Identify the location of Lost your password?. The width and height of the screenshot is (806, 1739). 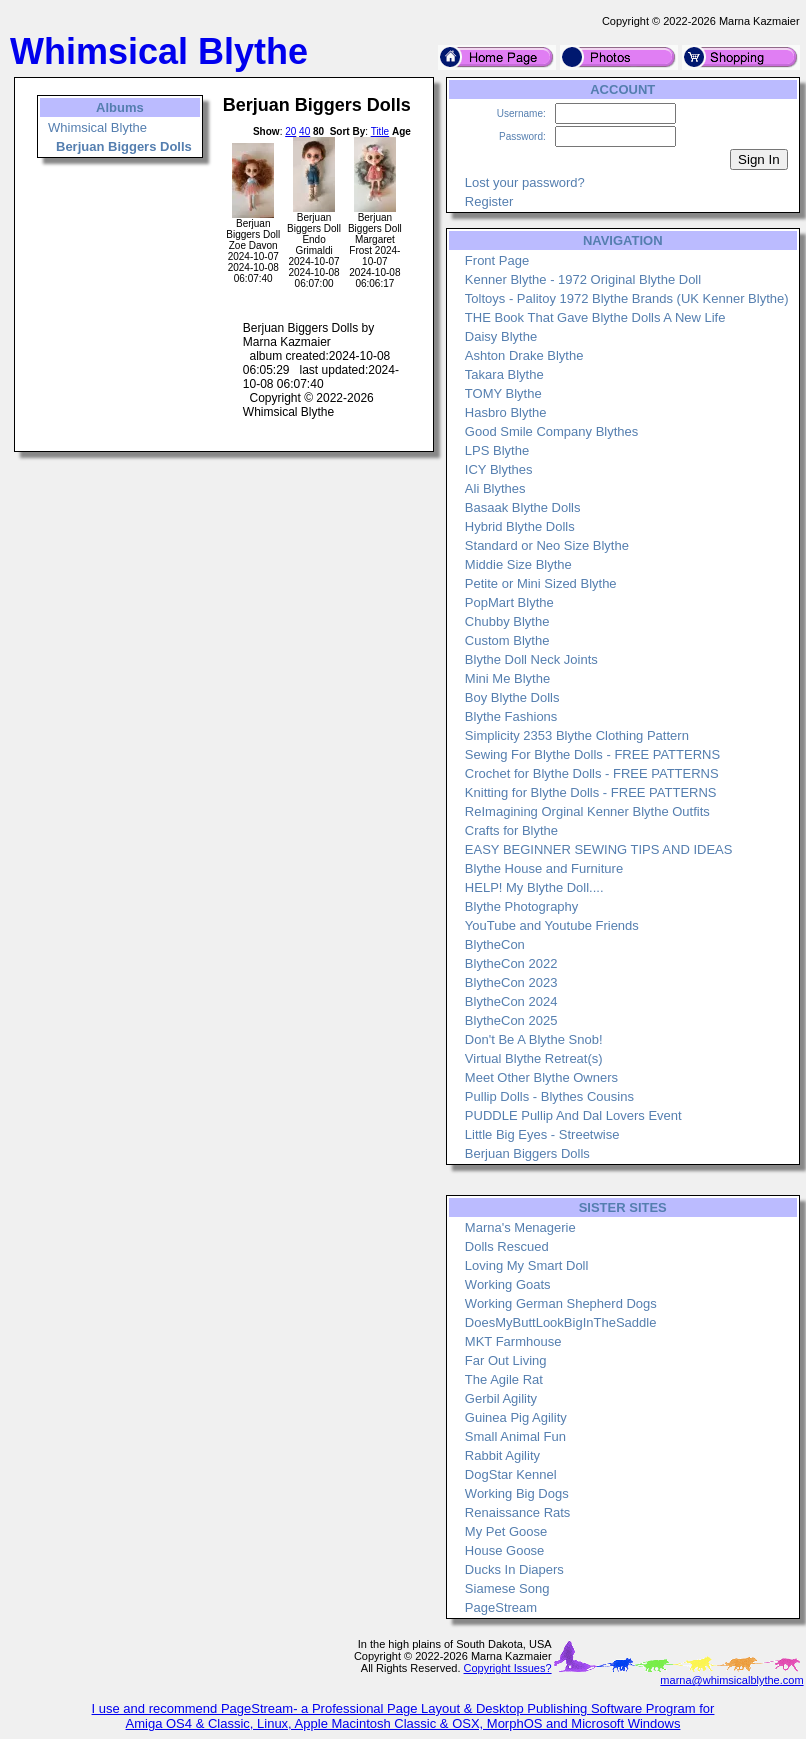
(525, 182).